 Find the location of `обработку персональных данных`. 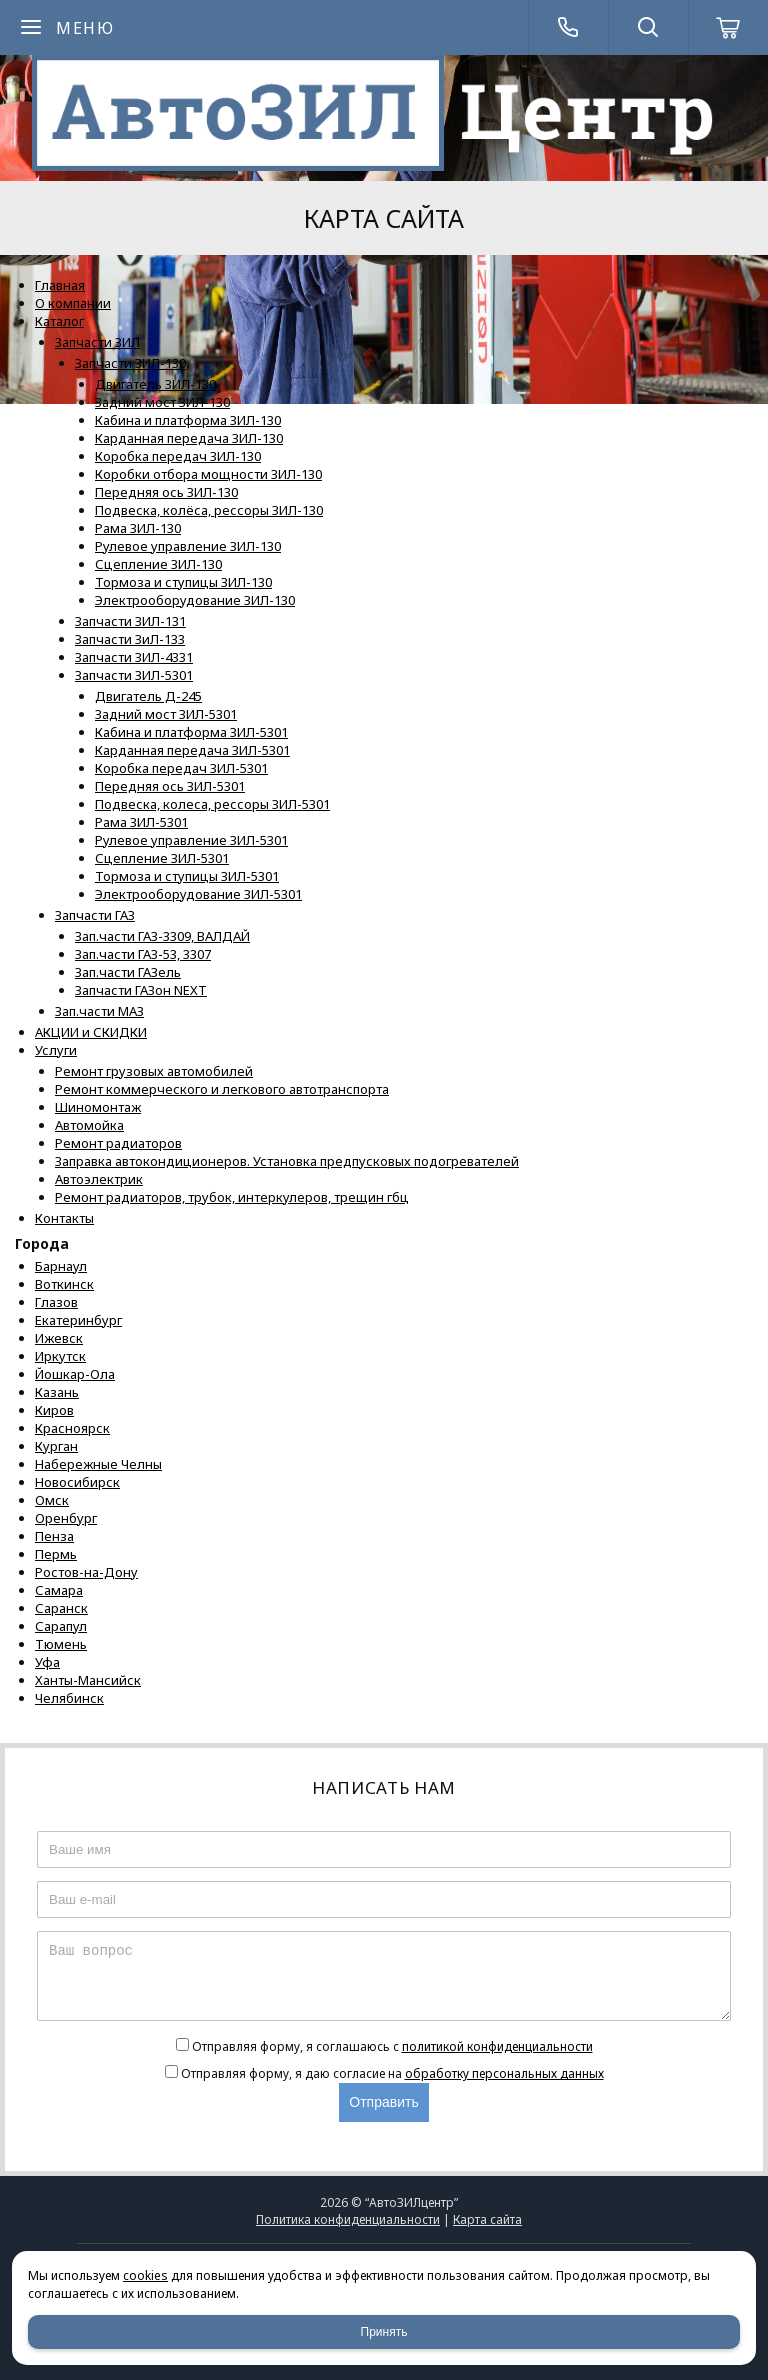

обработку персональных данных is located at coordinates (504, 2073).